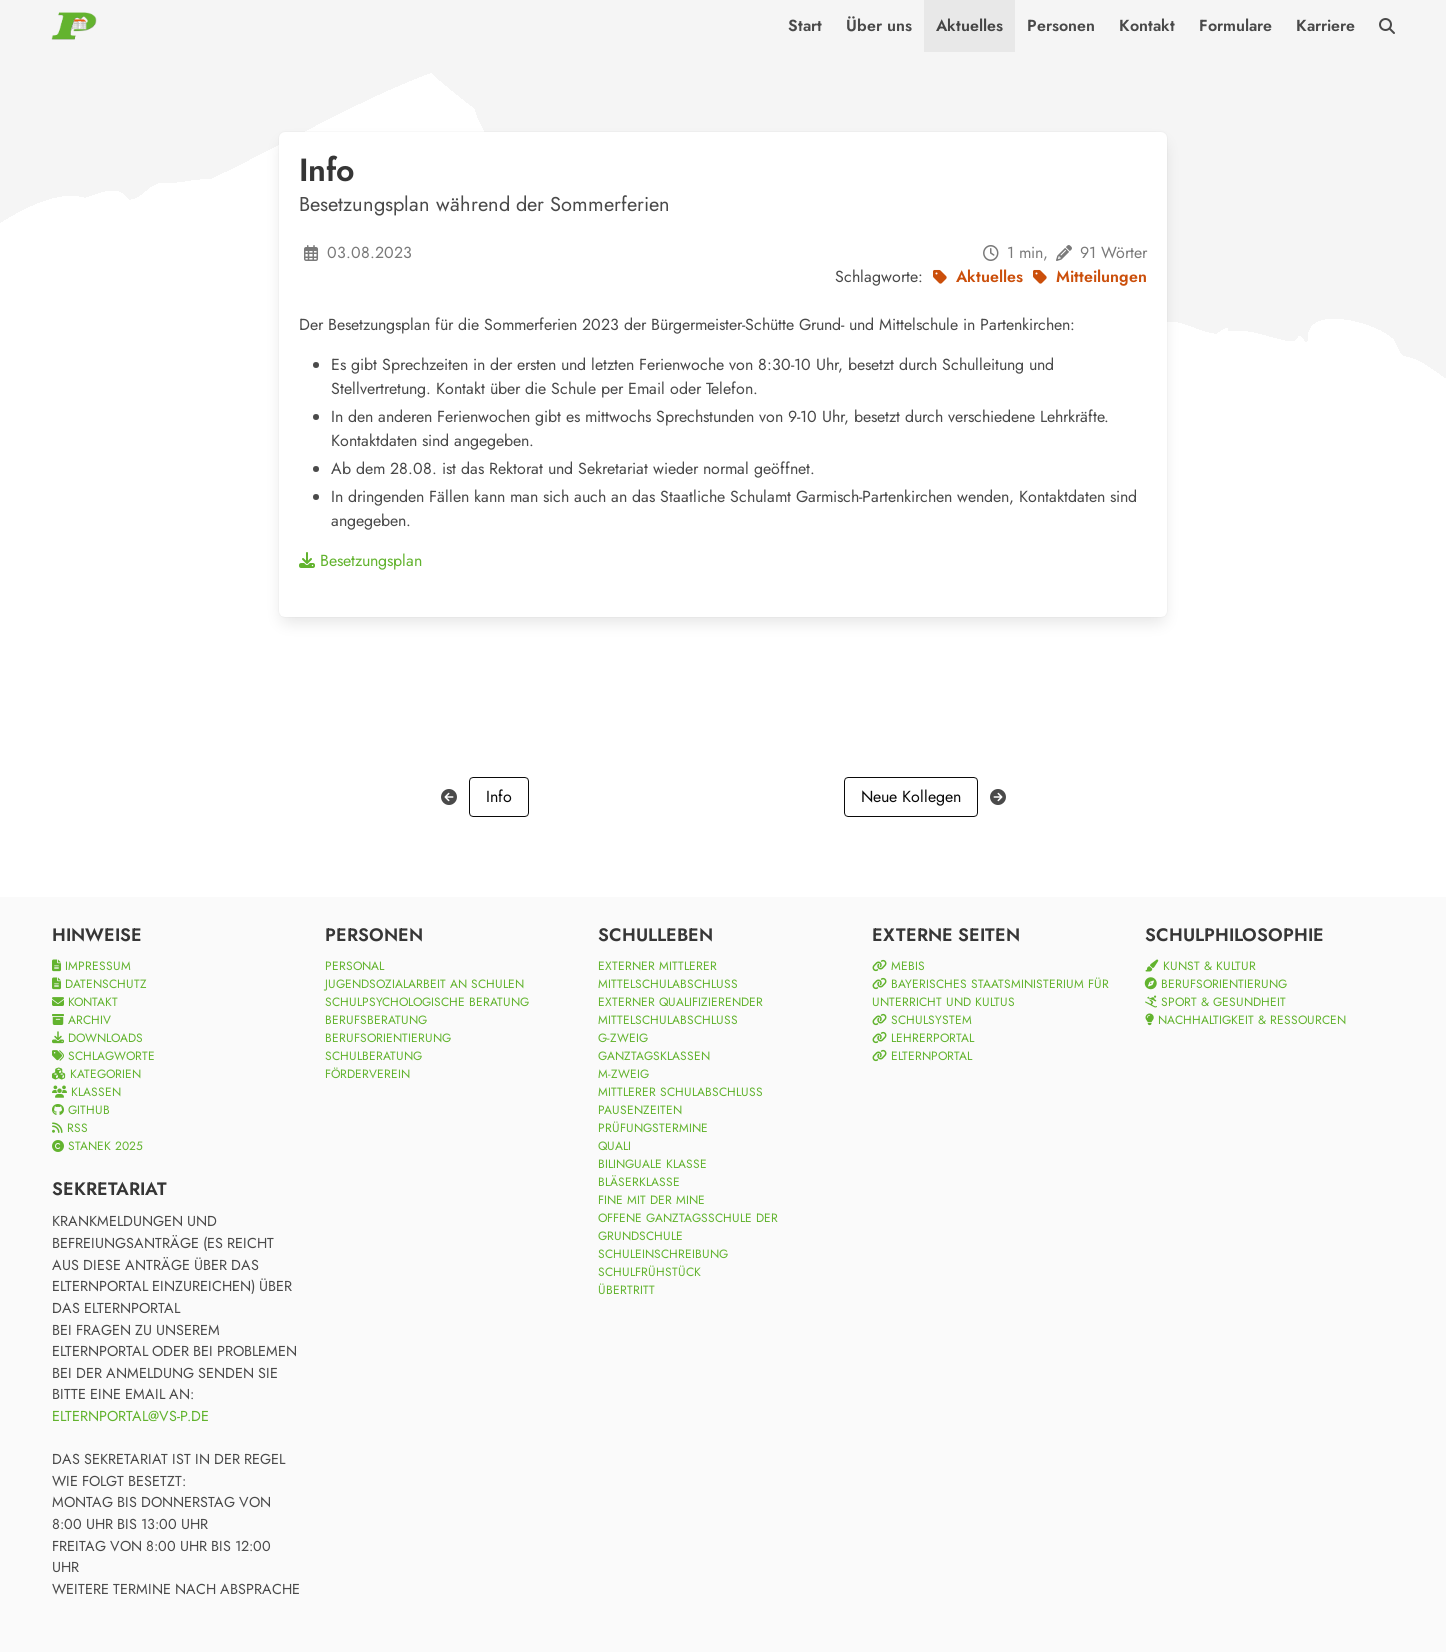  What do you see at coordinates (680, 1092) in the screenshot?
I see `Mittlerer Schulabschluss` at bounding box center [680, 1092].